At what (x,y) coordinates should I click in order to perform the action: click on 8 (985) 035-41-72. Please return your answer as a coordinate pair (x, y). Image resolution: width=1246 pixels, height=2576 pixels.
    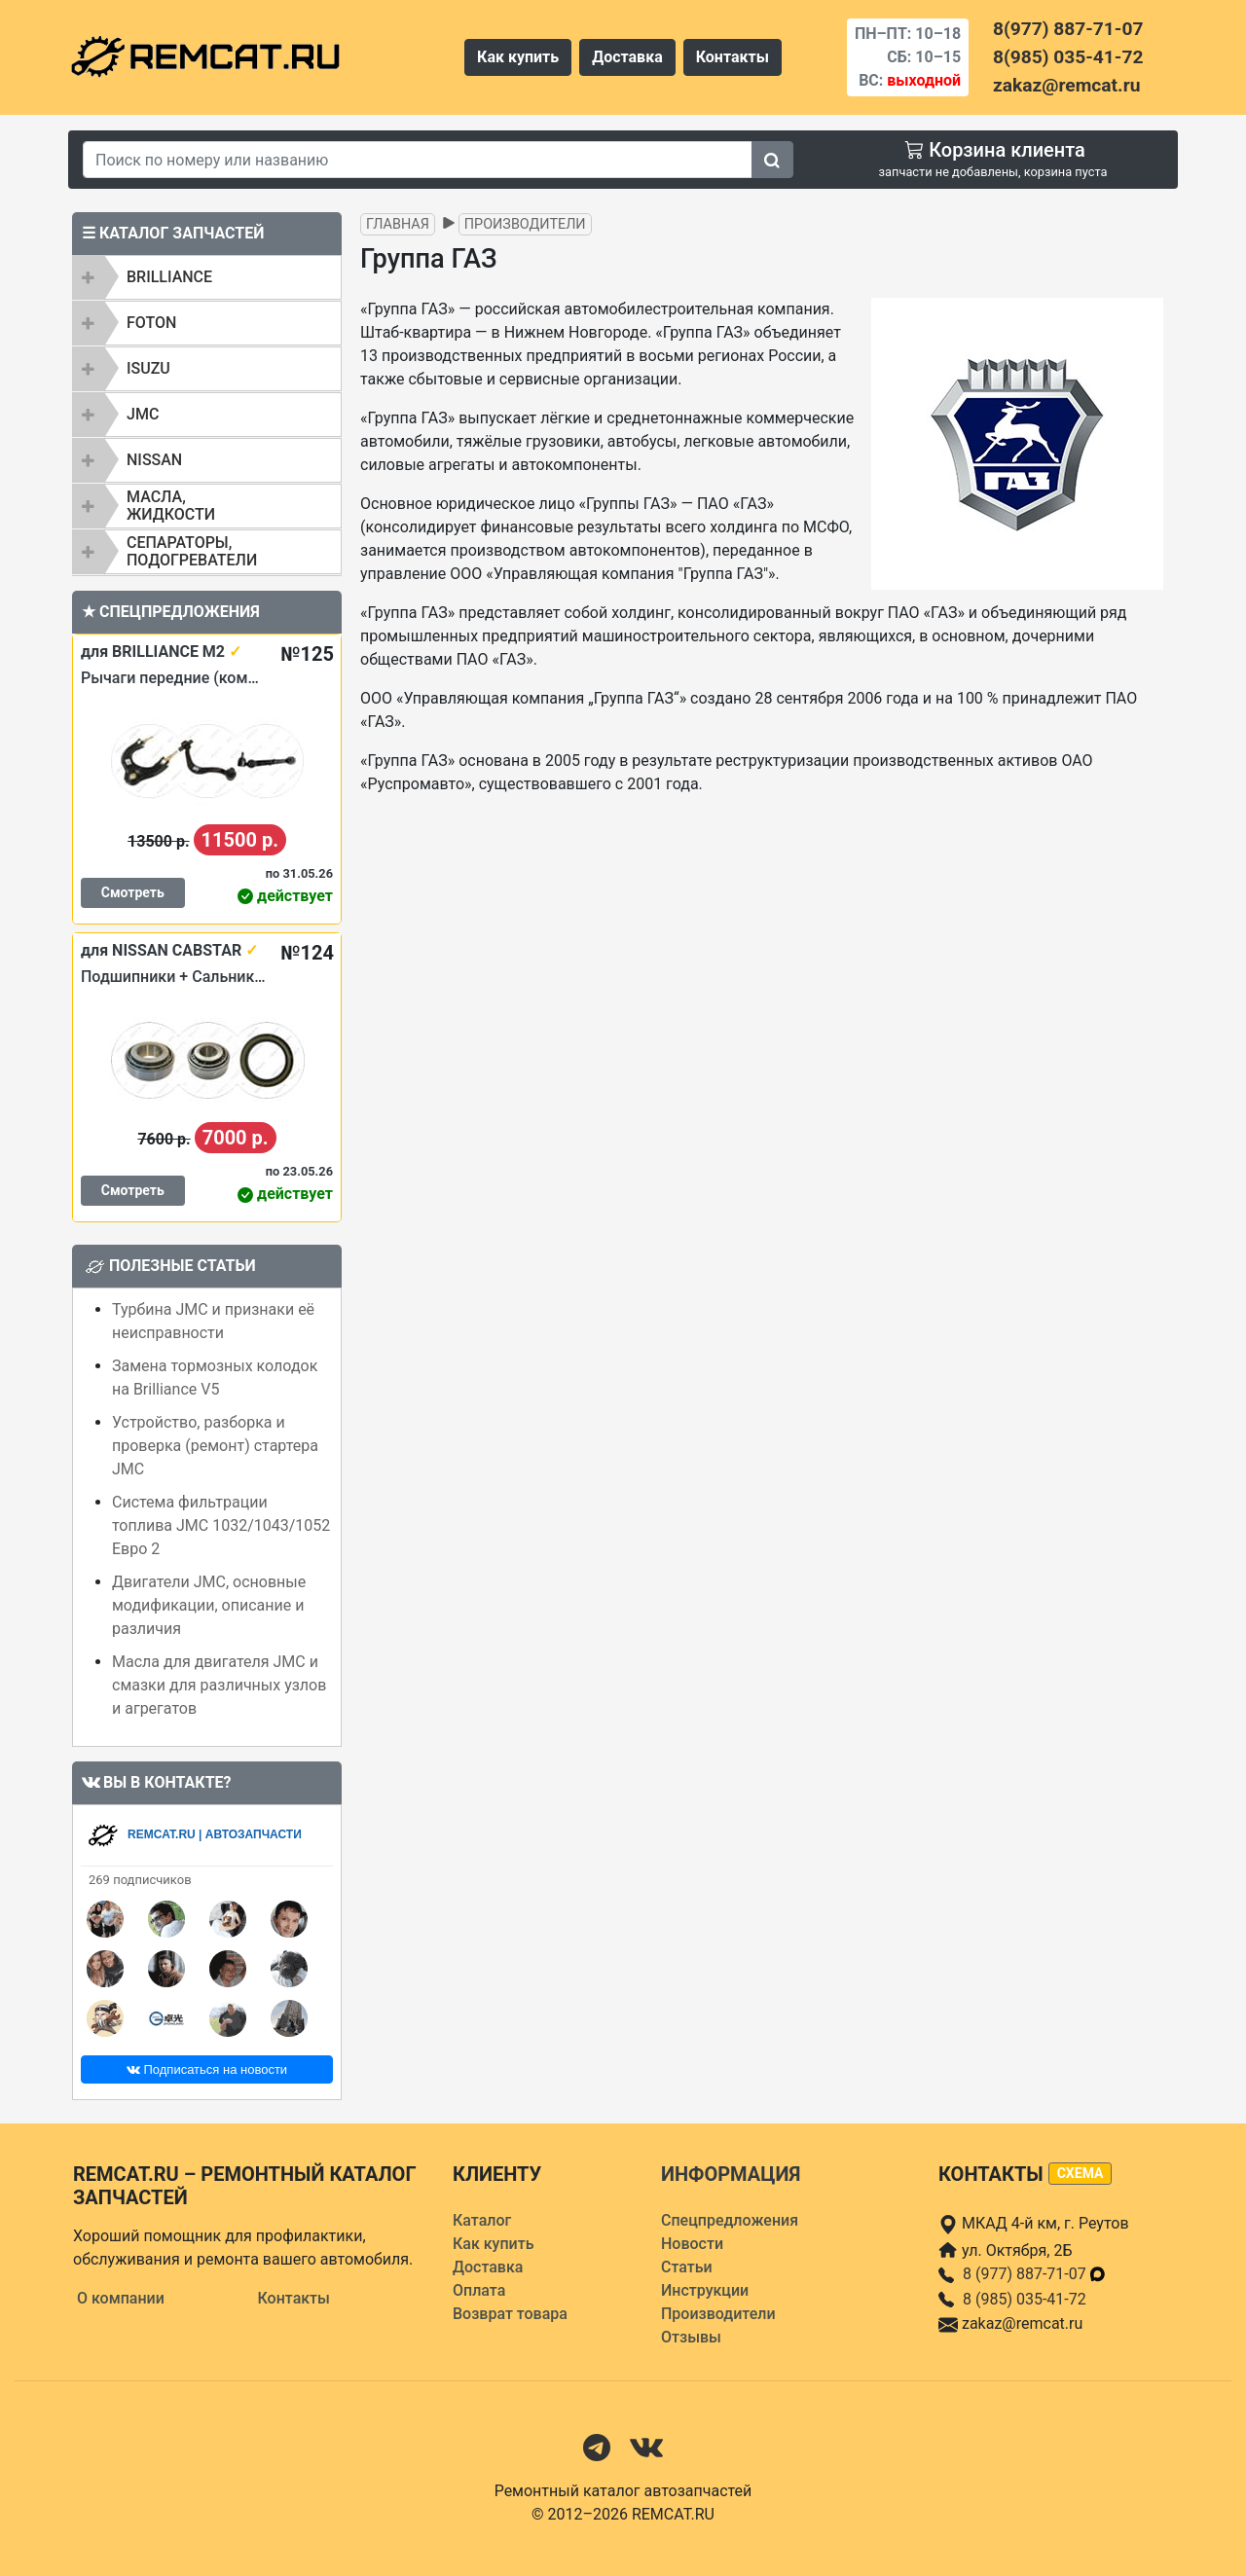
    Looking at the image, I should click on (1024, 2299).